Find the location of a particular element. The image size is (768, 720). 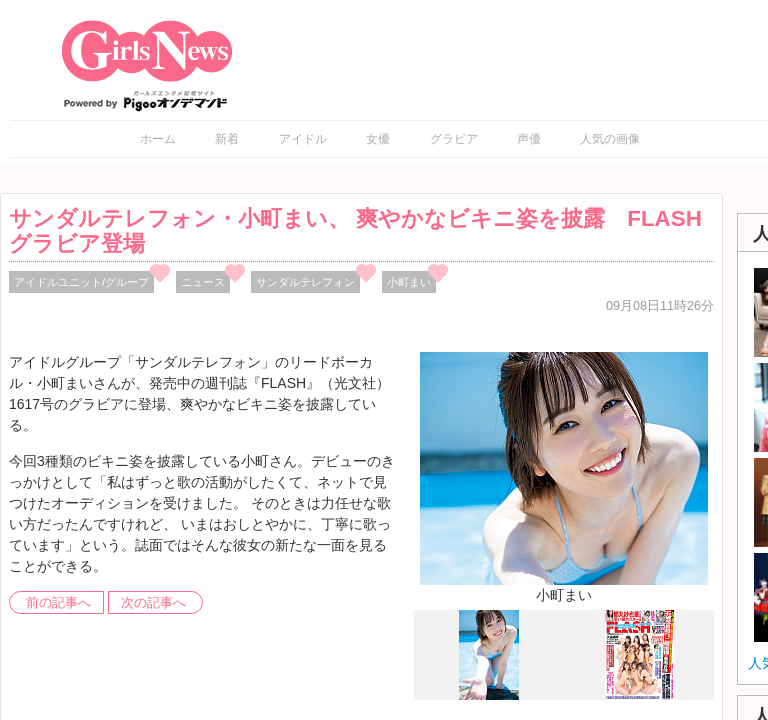

次の記事へ is located at coordinates (153, 603).